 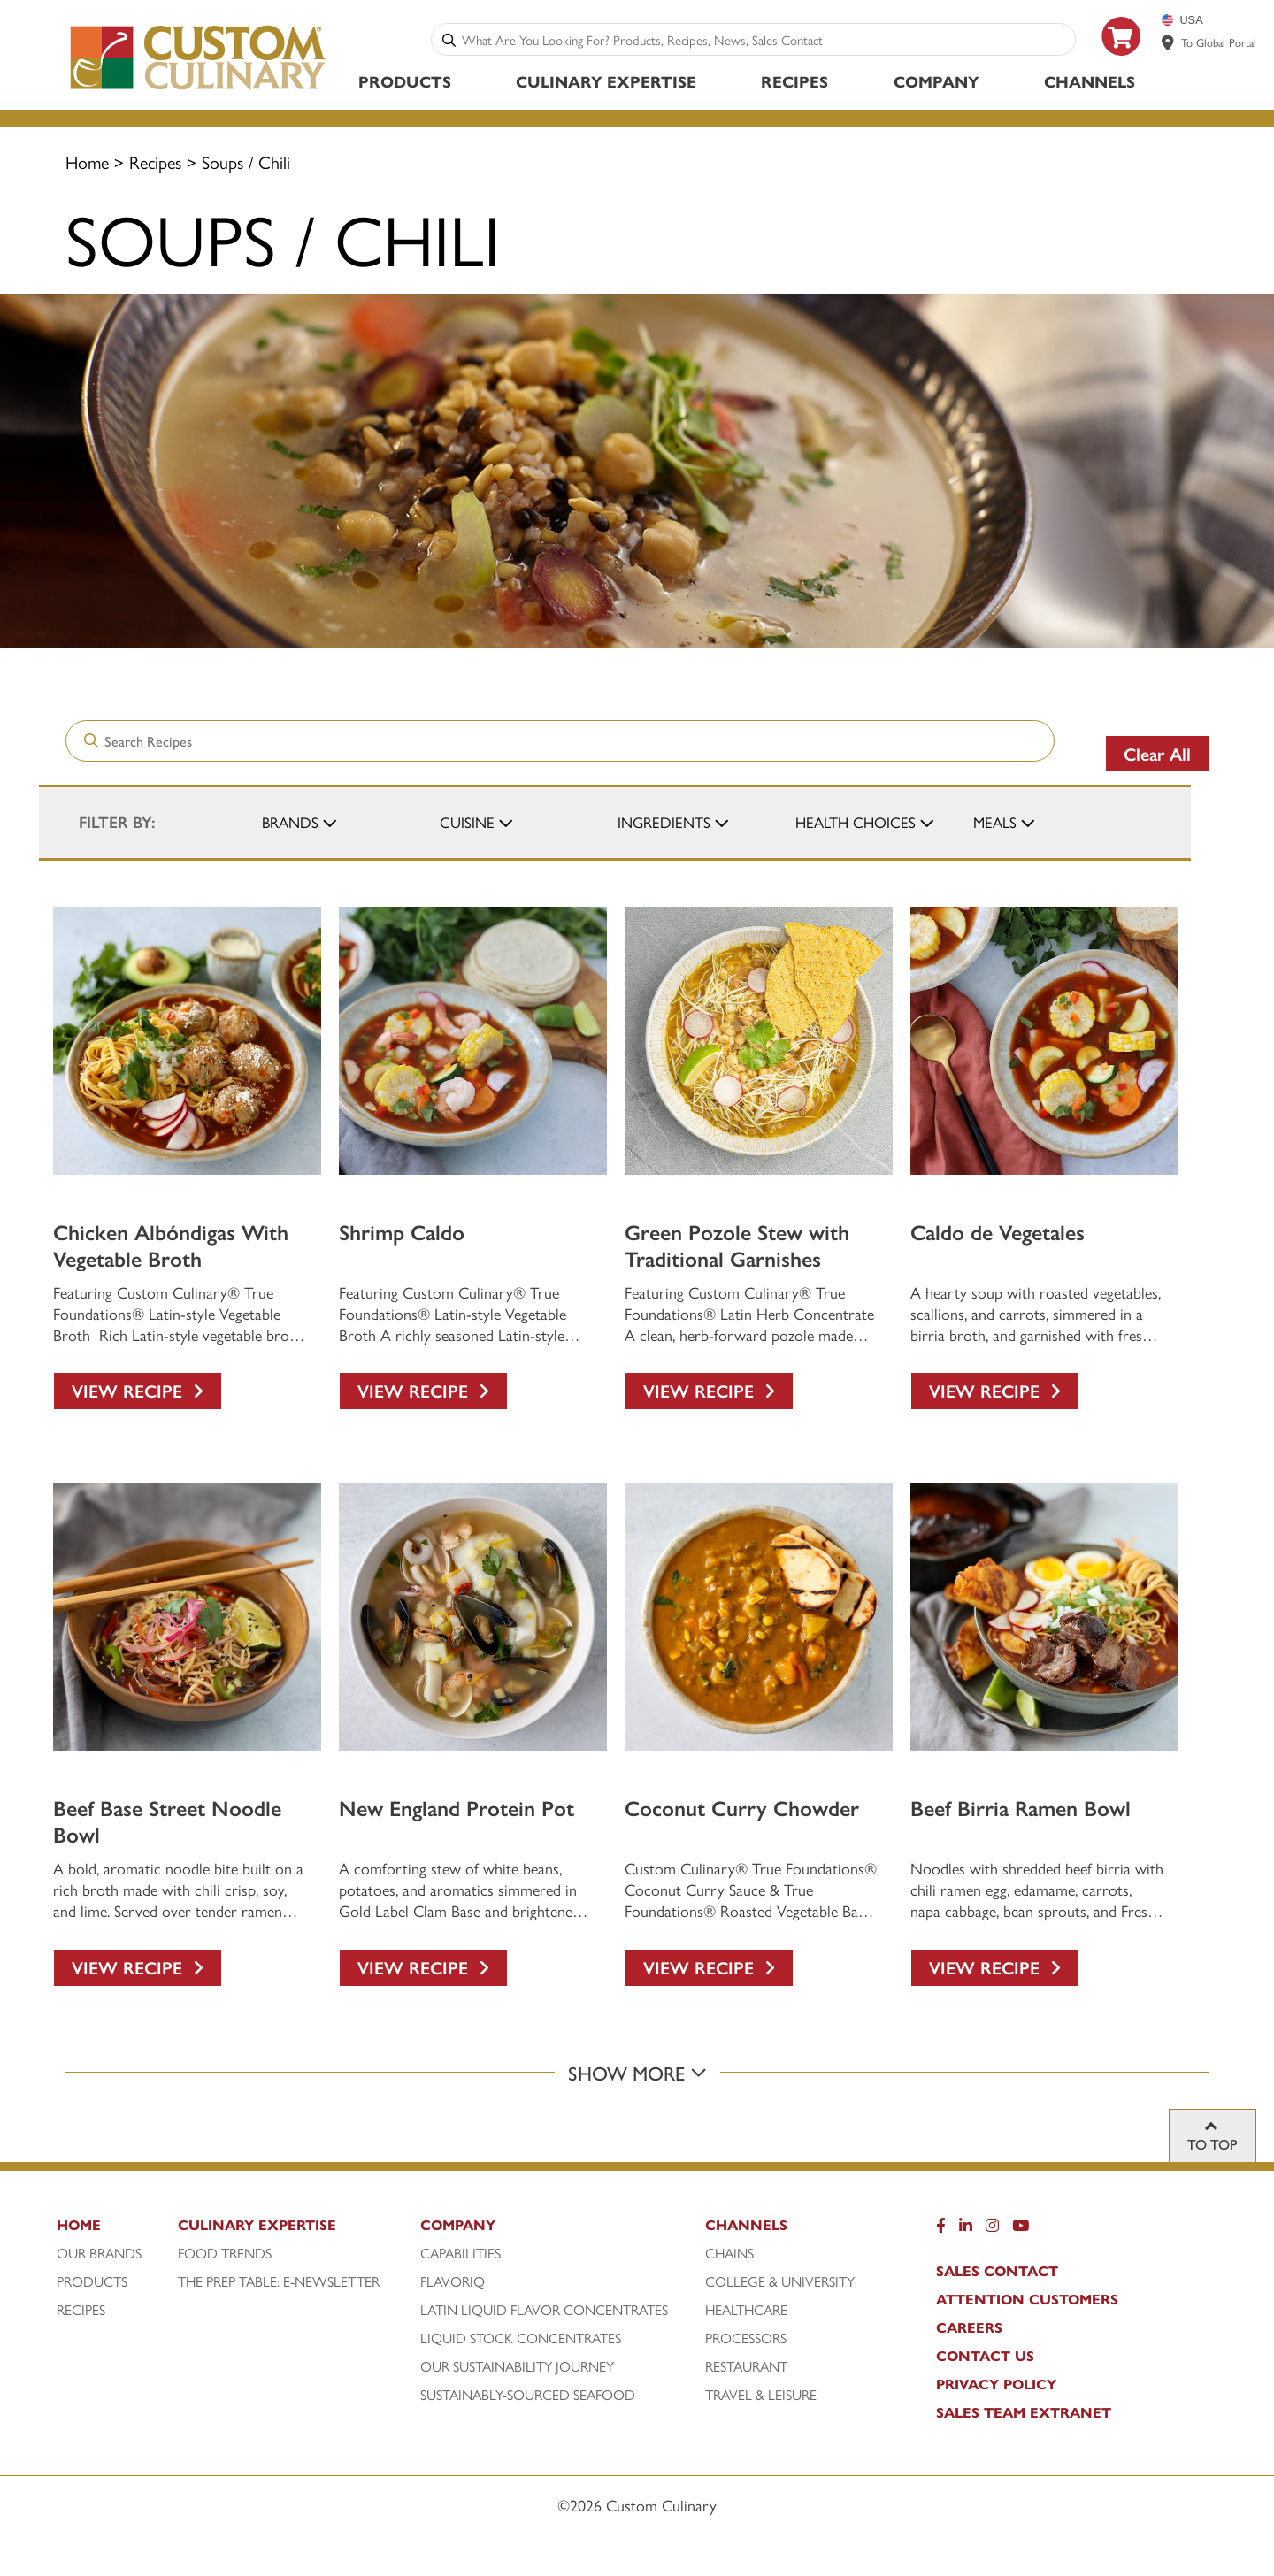 What do you see at coordinates (780, 2281) in the screenshot?
I see `College & University` at bounding box center [780, 2281].